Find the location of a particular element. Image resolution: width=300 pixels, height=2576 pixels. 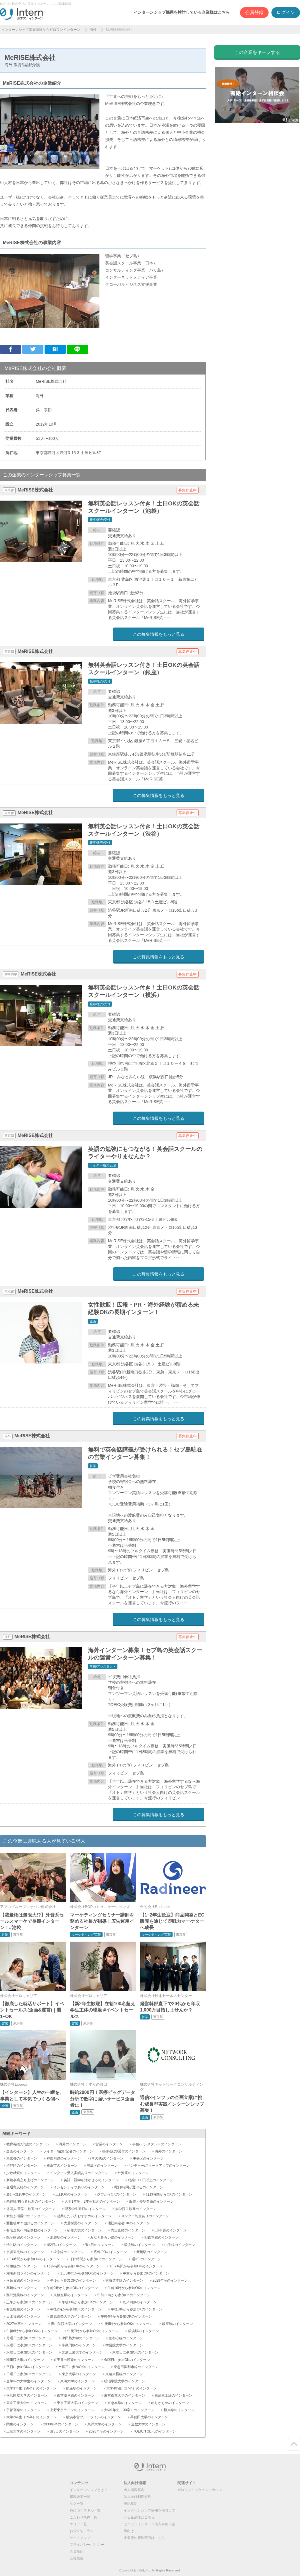

午後7時から参加OKのインターン is located at coordinates (93, 2331).